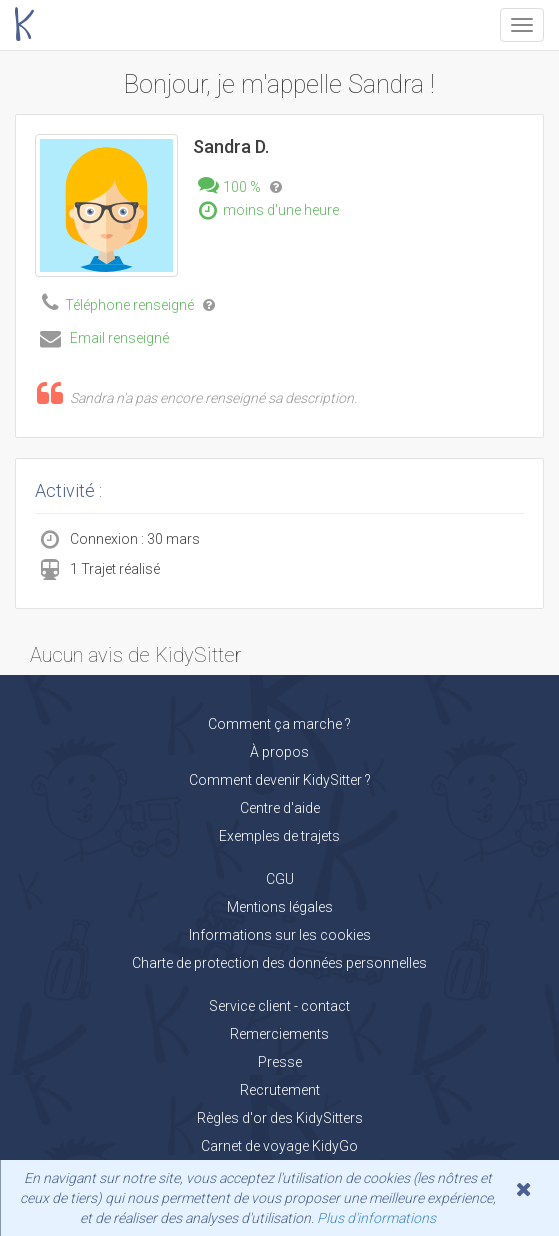  I want to click on Exemples de trajets, so click(279, 836).